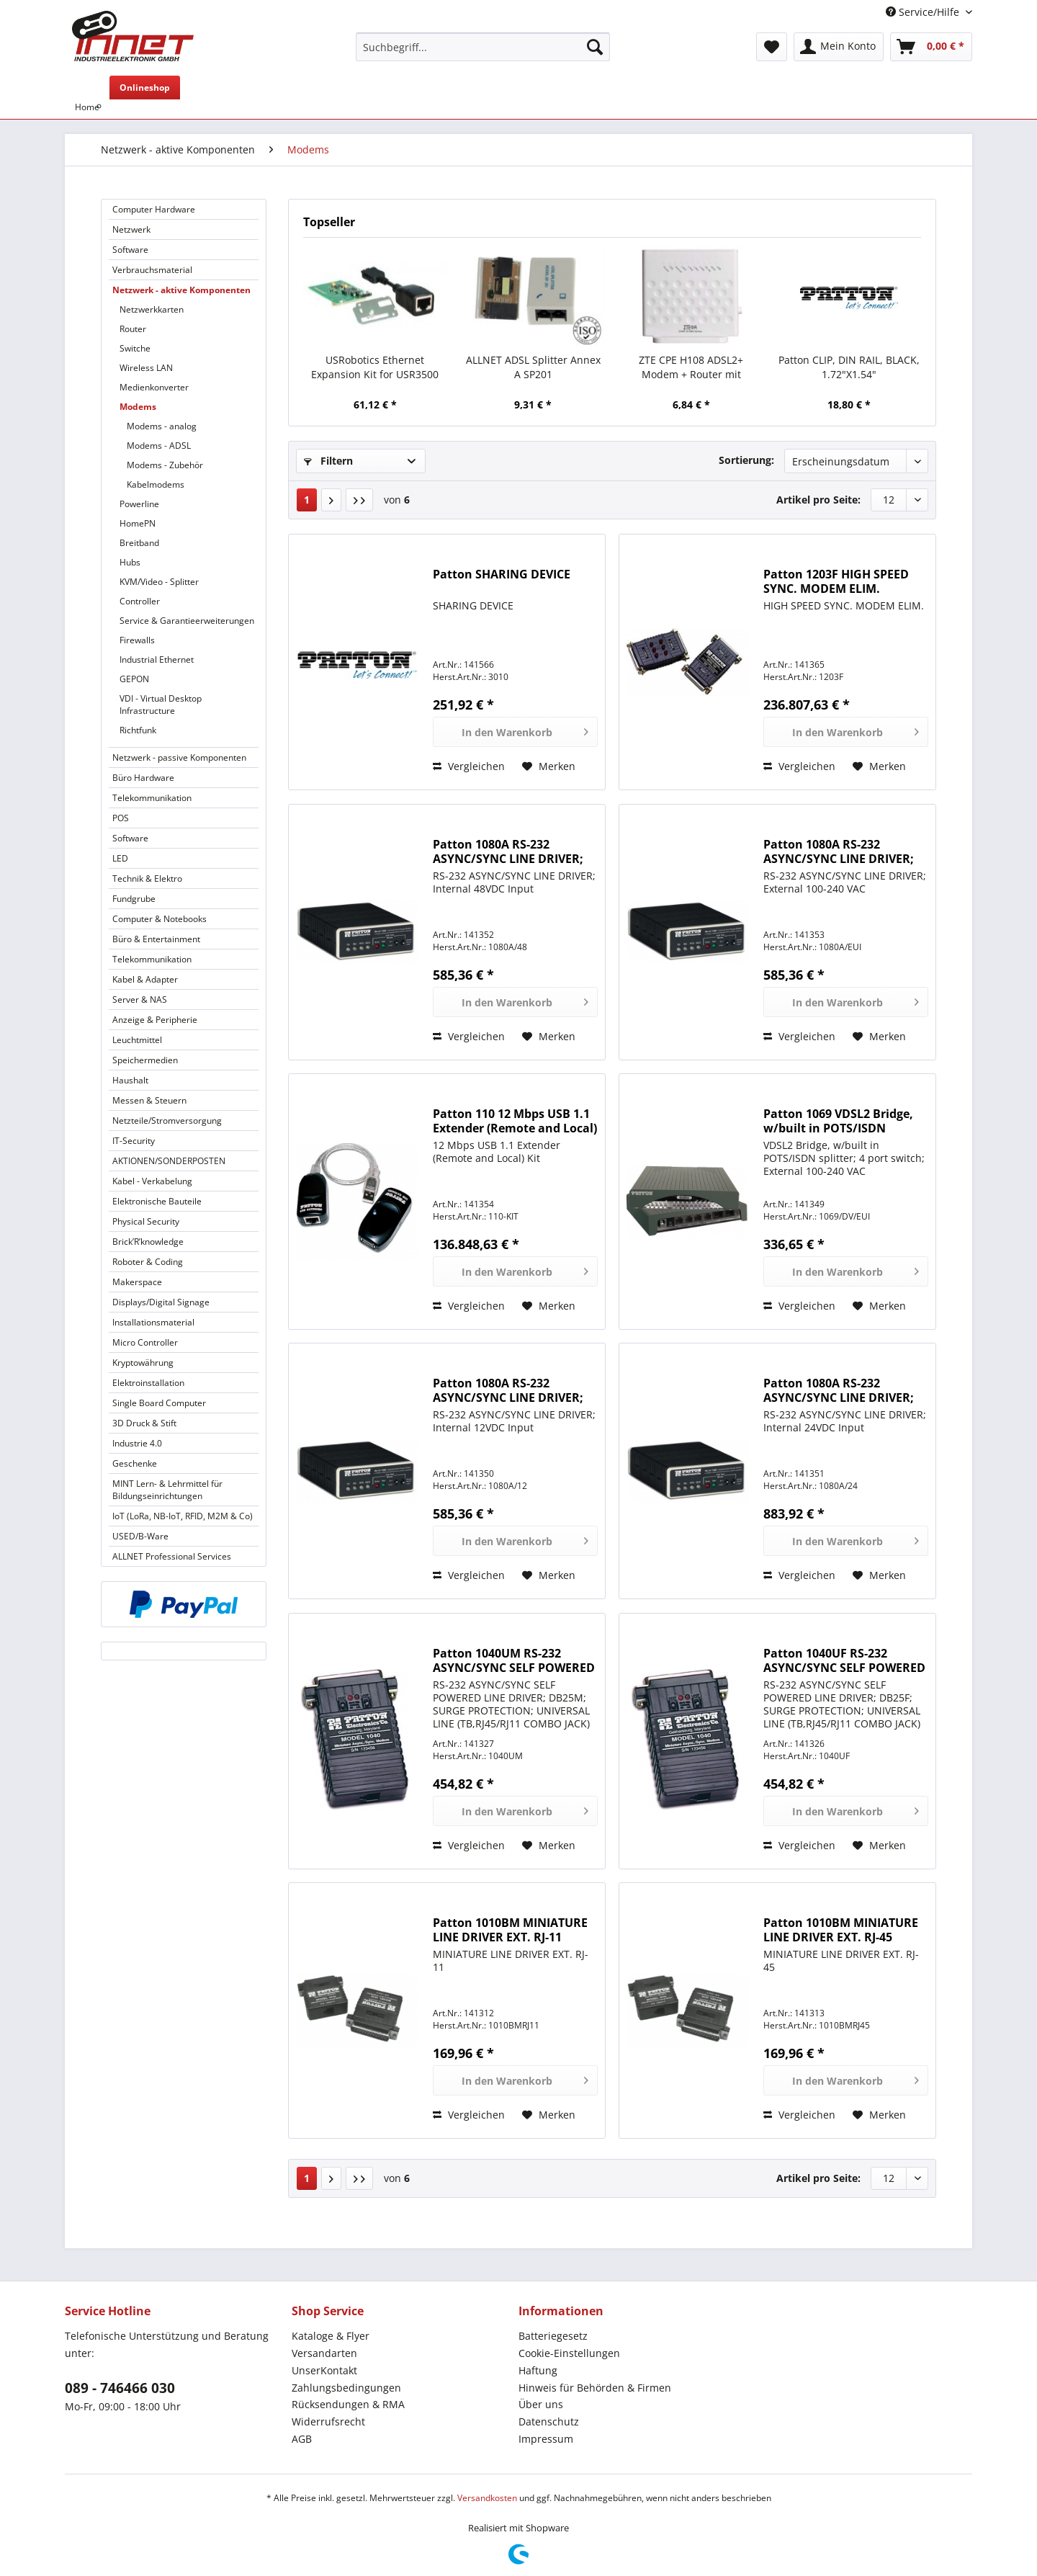  Describe the element at coordinates (130, 1080) in the screenshot. I see `Haushalt` at that location.